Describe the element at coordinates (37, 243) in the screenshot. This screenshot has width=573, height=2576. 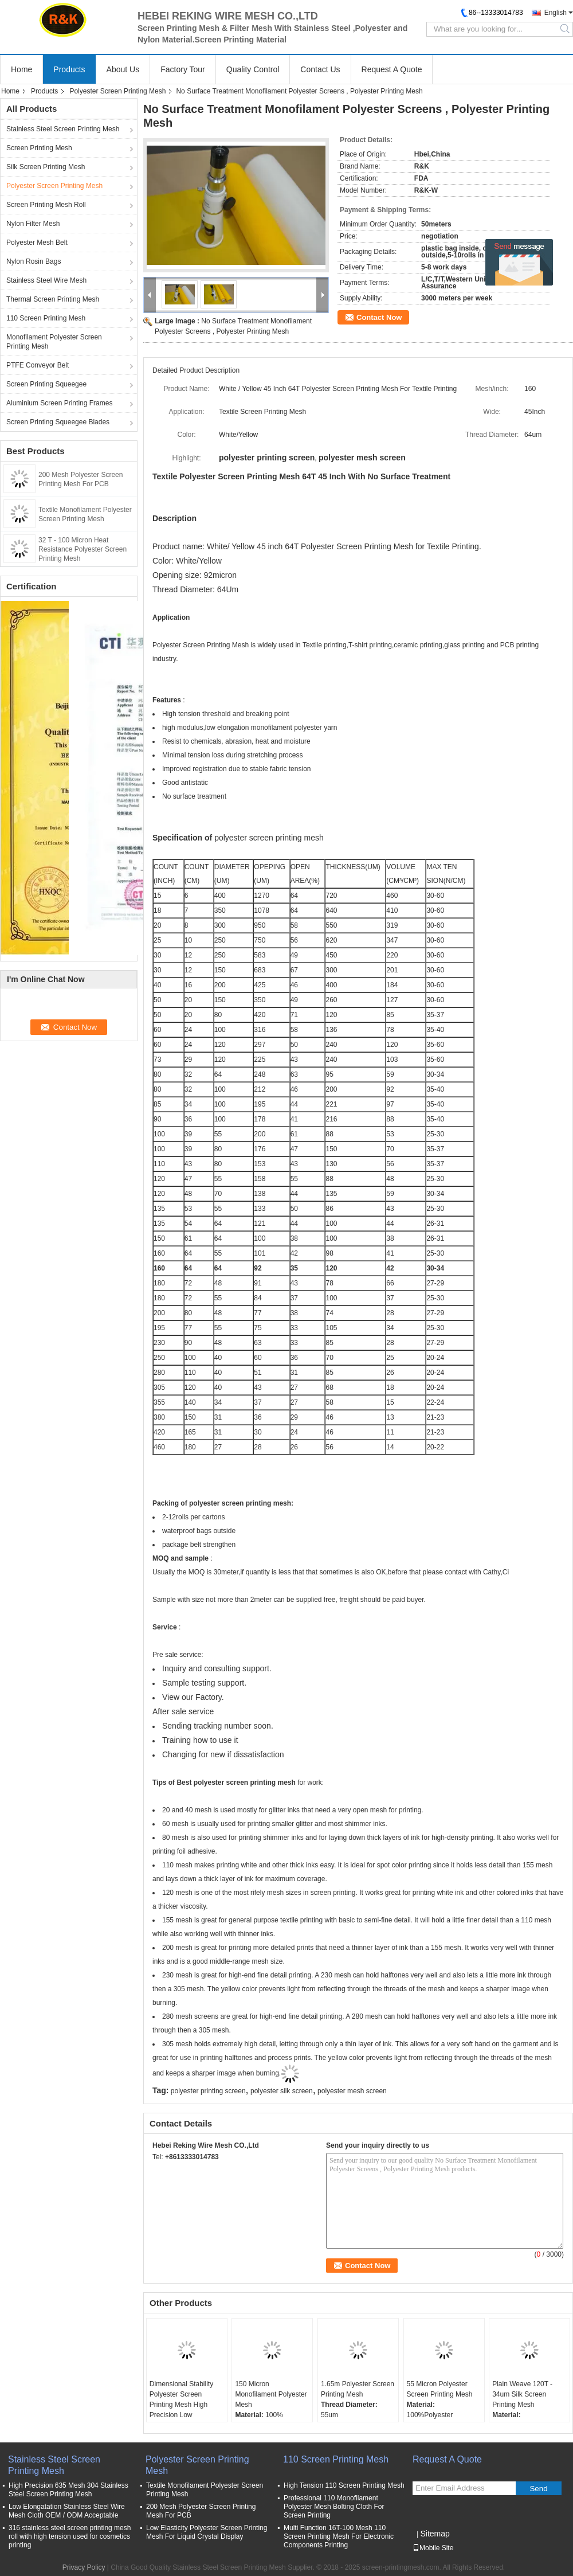
I see `Polyester Mesh Belt` at that location.